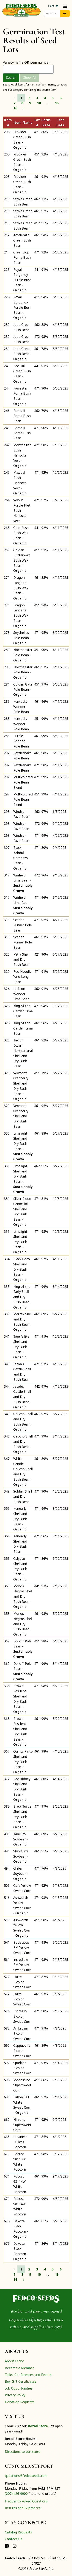  Describe the element at coordinates (18, 2532) in the screenshot. I see `Catalog Requests` at that location.